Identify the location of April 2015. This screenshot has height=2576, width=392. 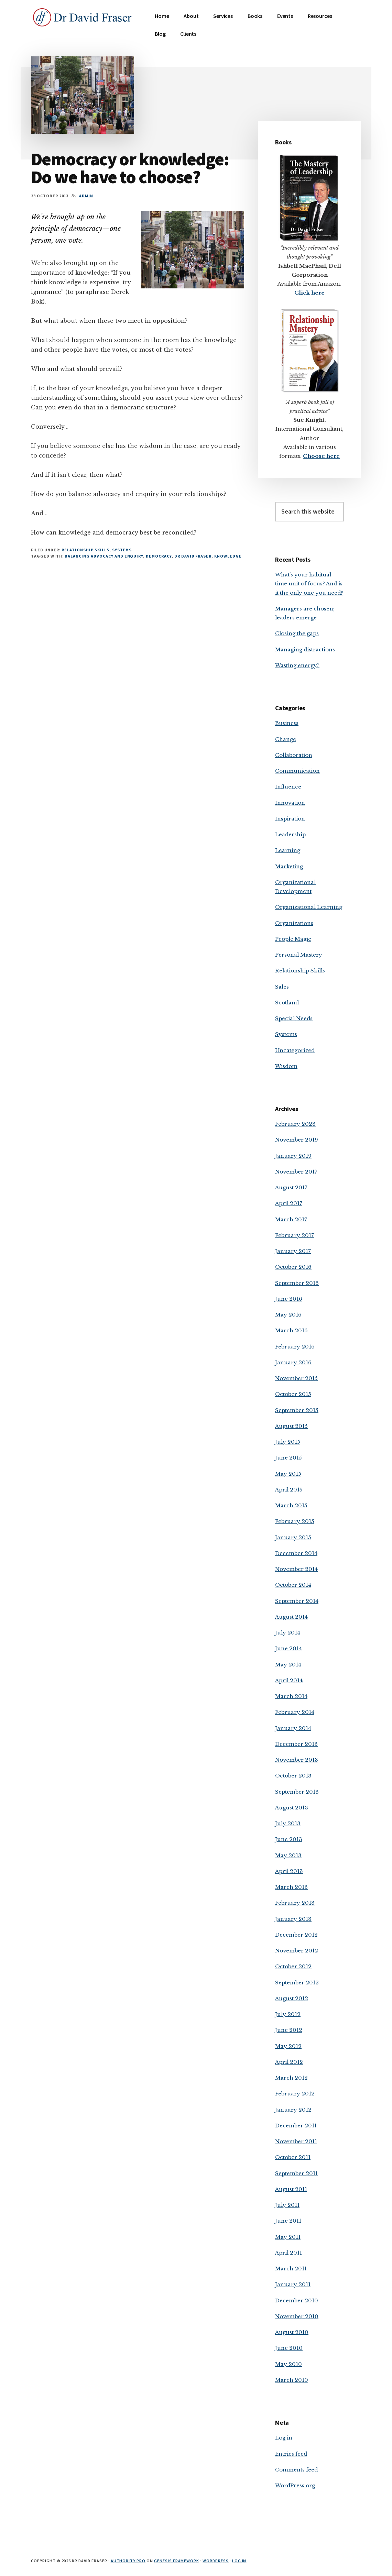
(289, 1489).